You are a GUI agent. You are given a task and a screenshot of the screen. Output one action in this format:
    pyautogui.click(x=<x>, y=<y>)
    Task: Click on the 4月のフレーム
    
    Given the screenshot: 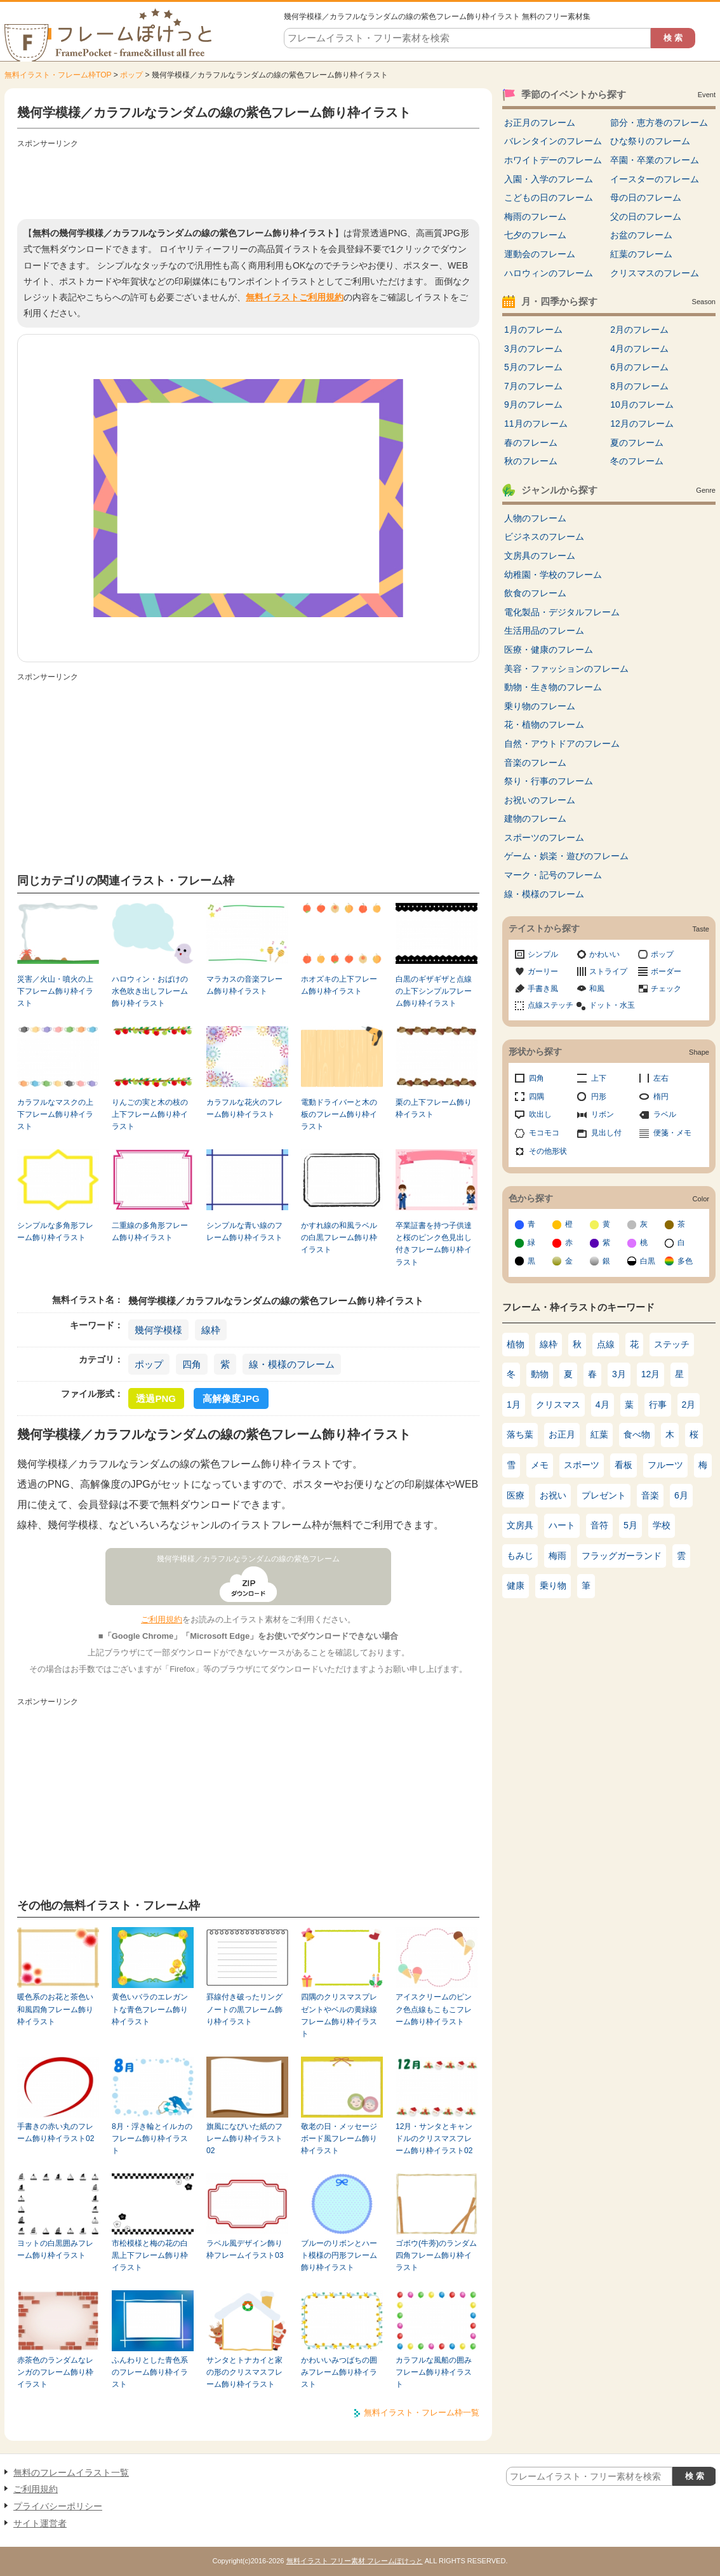 What is the action you would take?
    pyautogui.click(x=639, y=349)
    